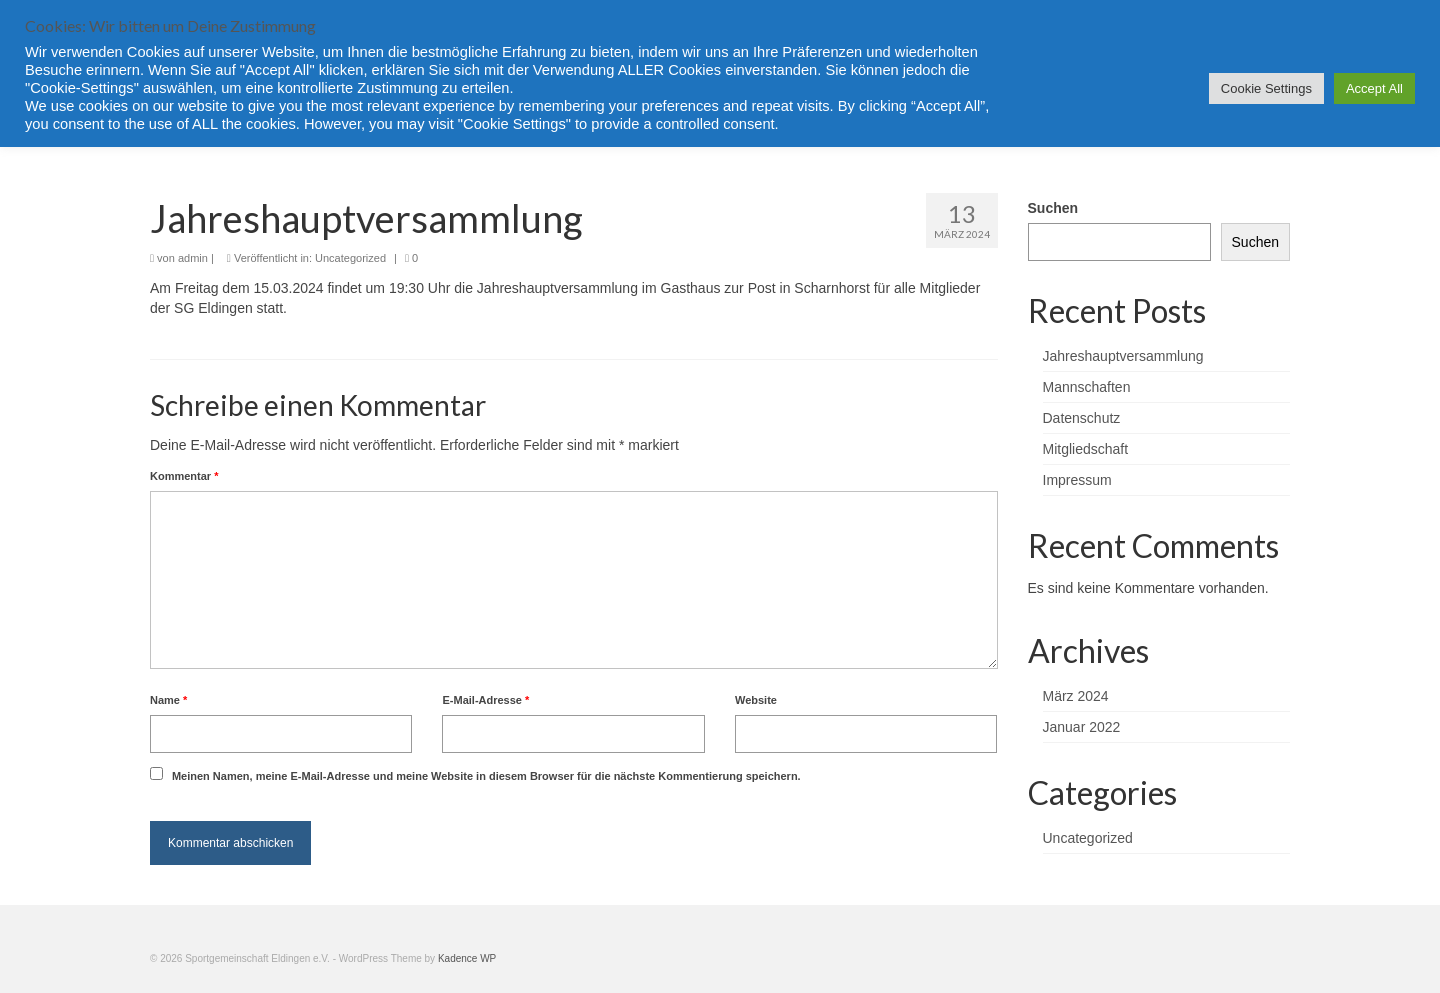  What do you see at coordinates (184, 476) in the screenshot?
I see `Kommentar` at bounding box center [184, 476].